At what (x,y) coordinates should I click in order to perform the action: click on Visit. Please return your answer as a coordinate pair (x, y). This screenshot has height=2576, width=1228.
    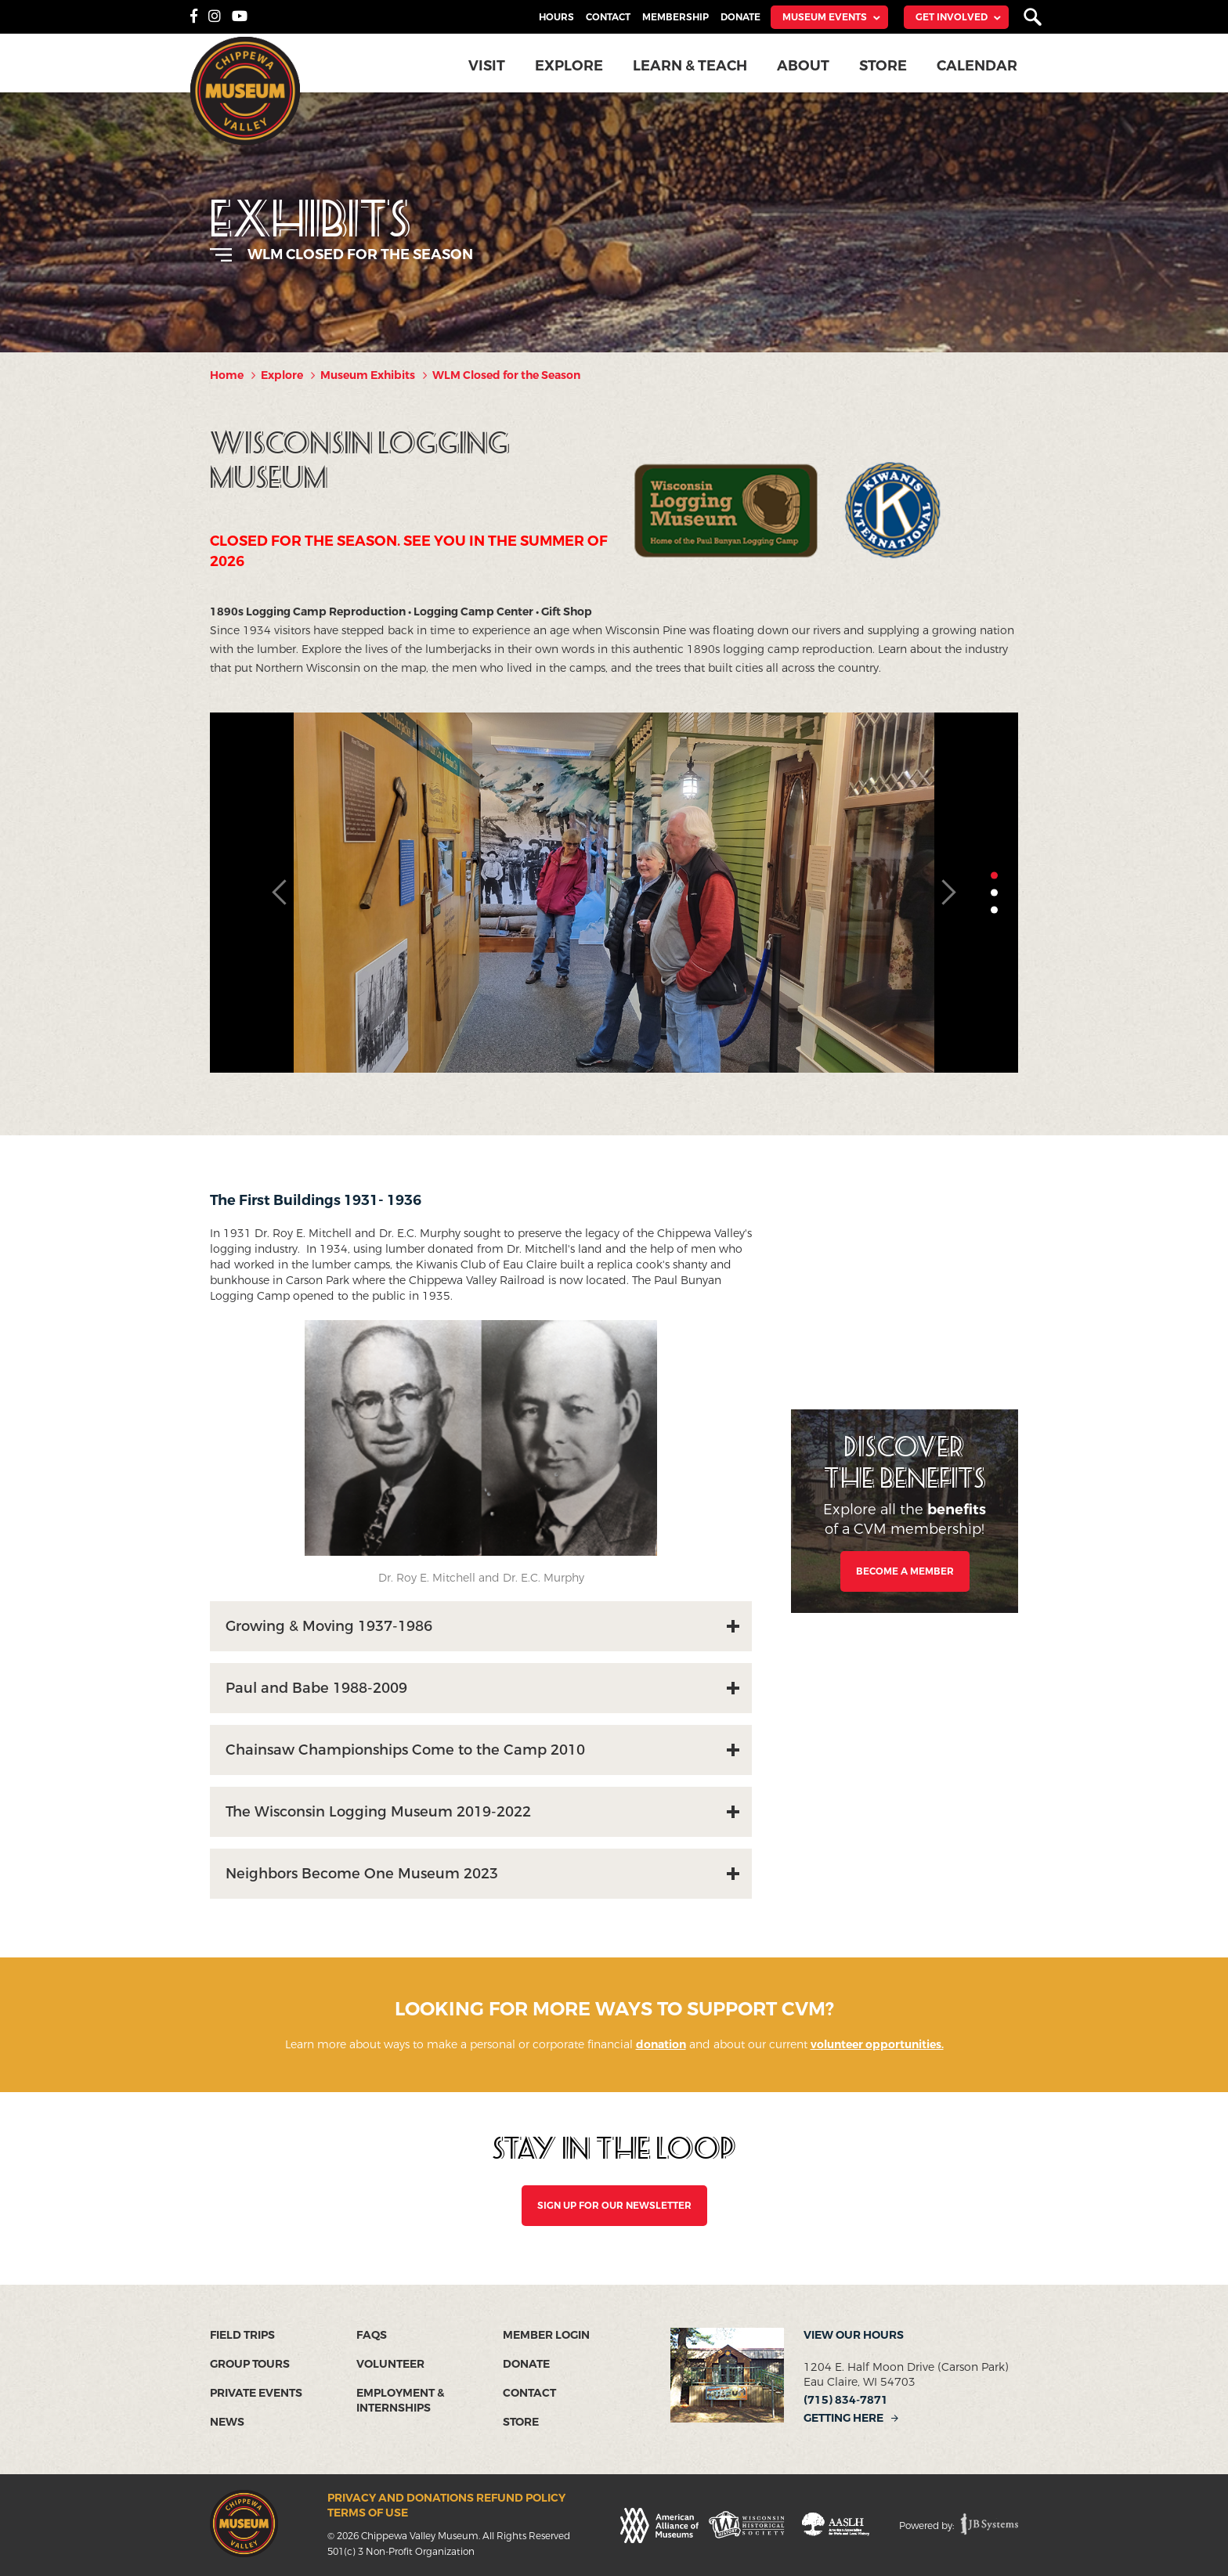
    Looking at the image, I should click on (486, 65).